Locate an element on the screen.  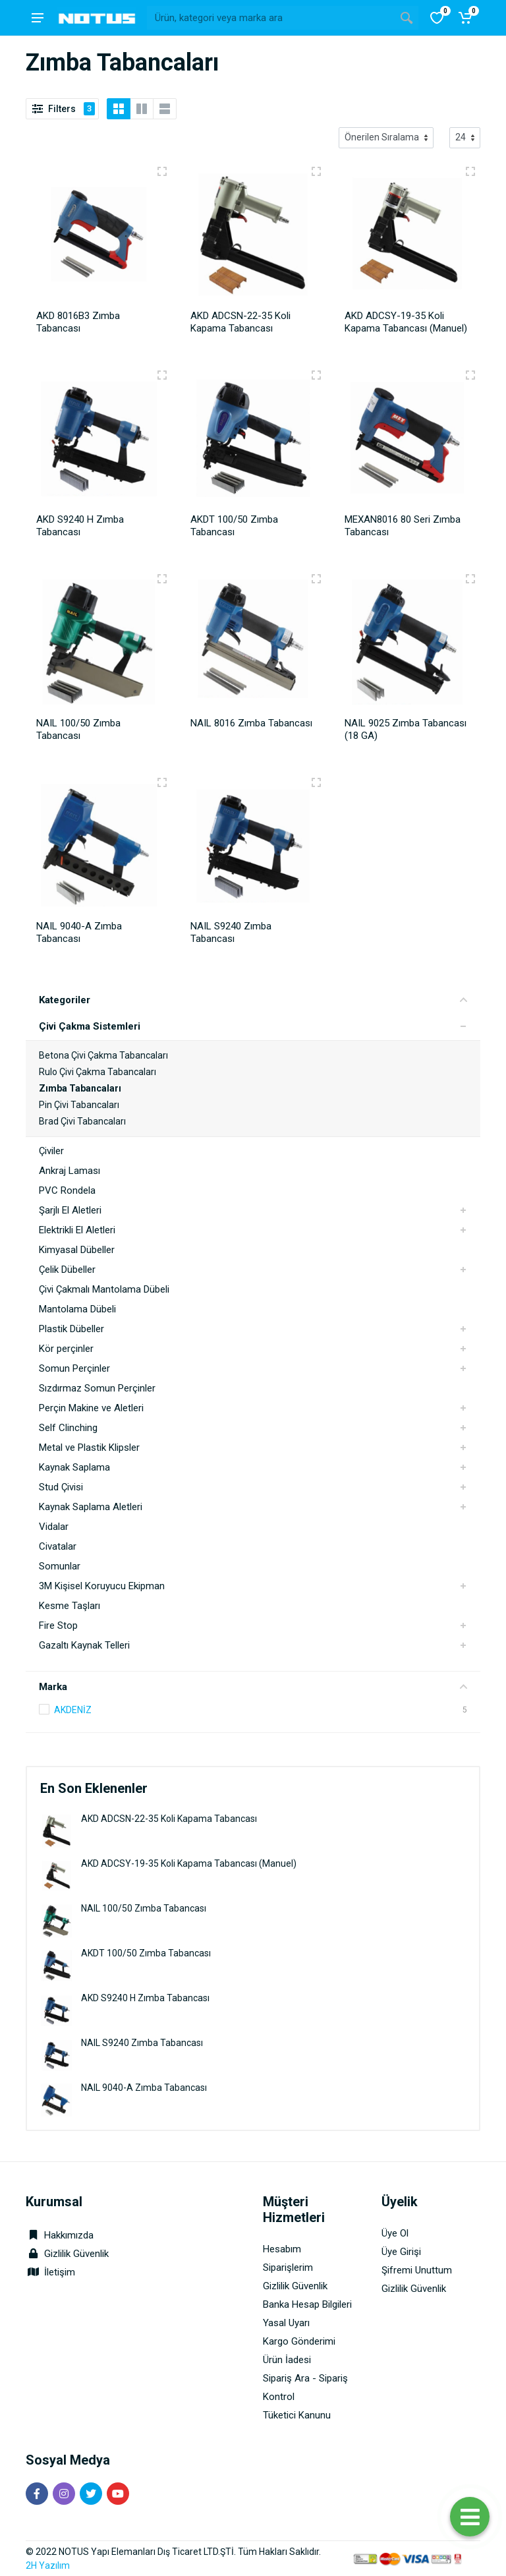
AKD S9240 H Zımba Tabancası is located at coordinates (145, 1998).